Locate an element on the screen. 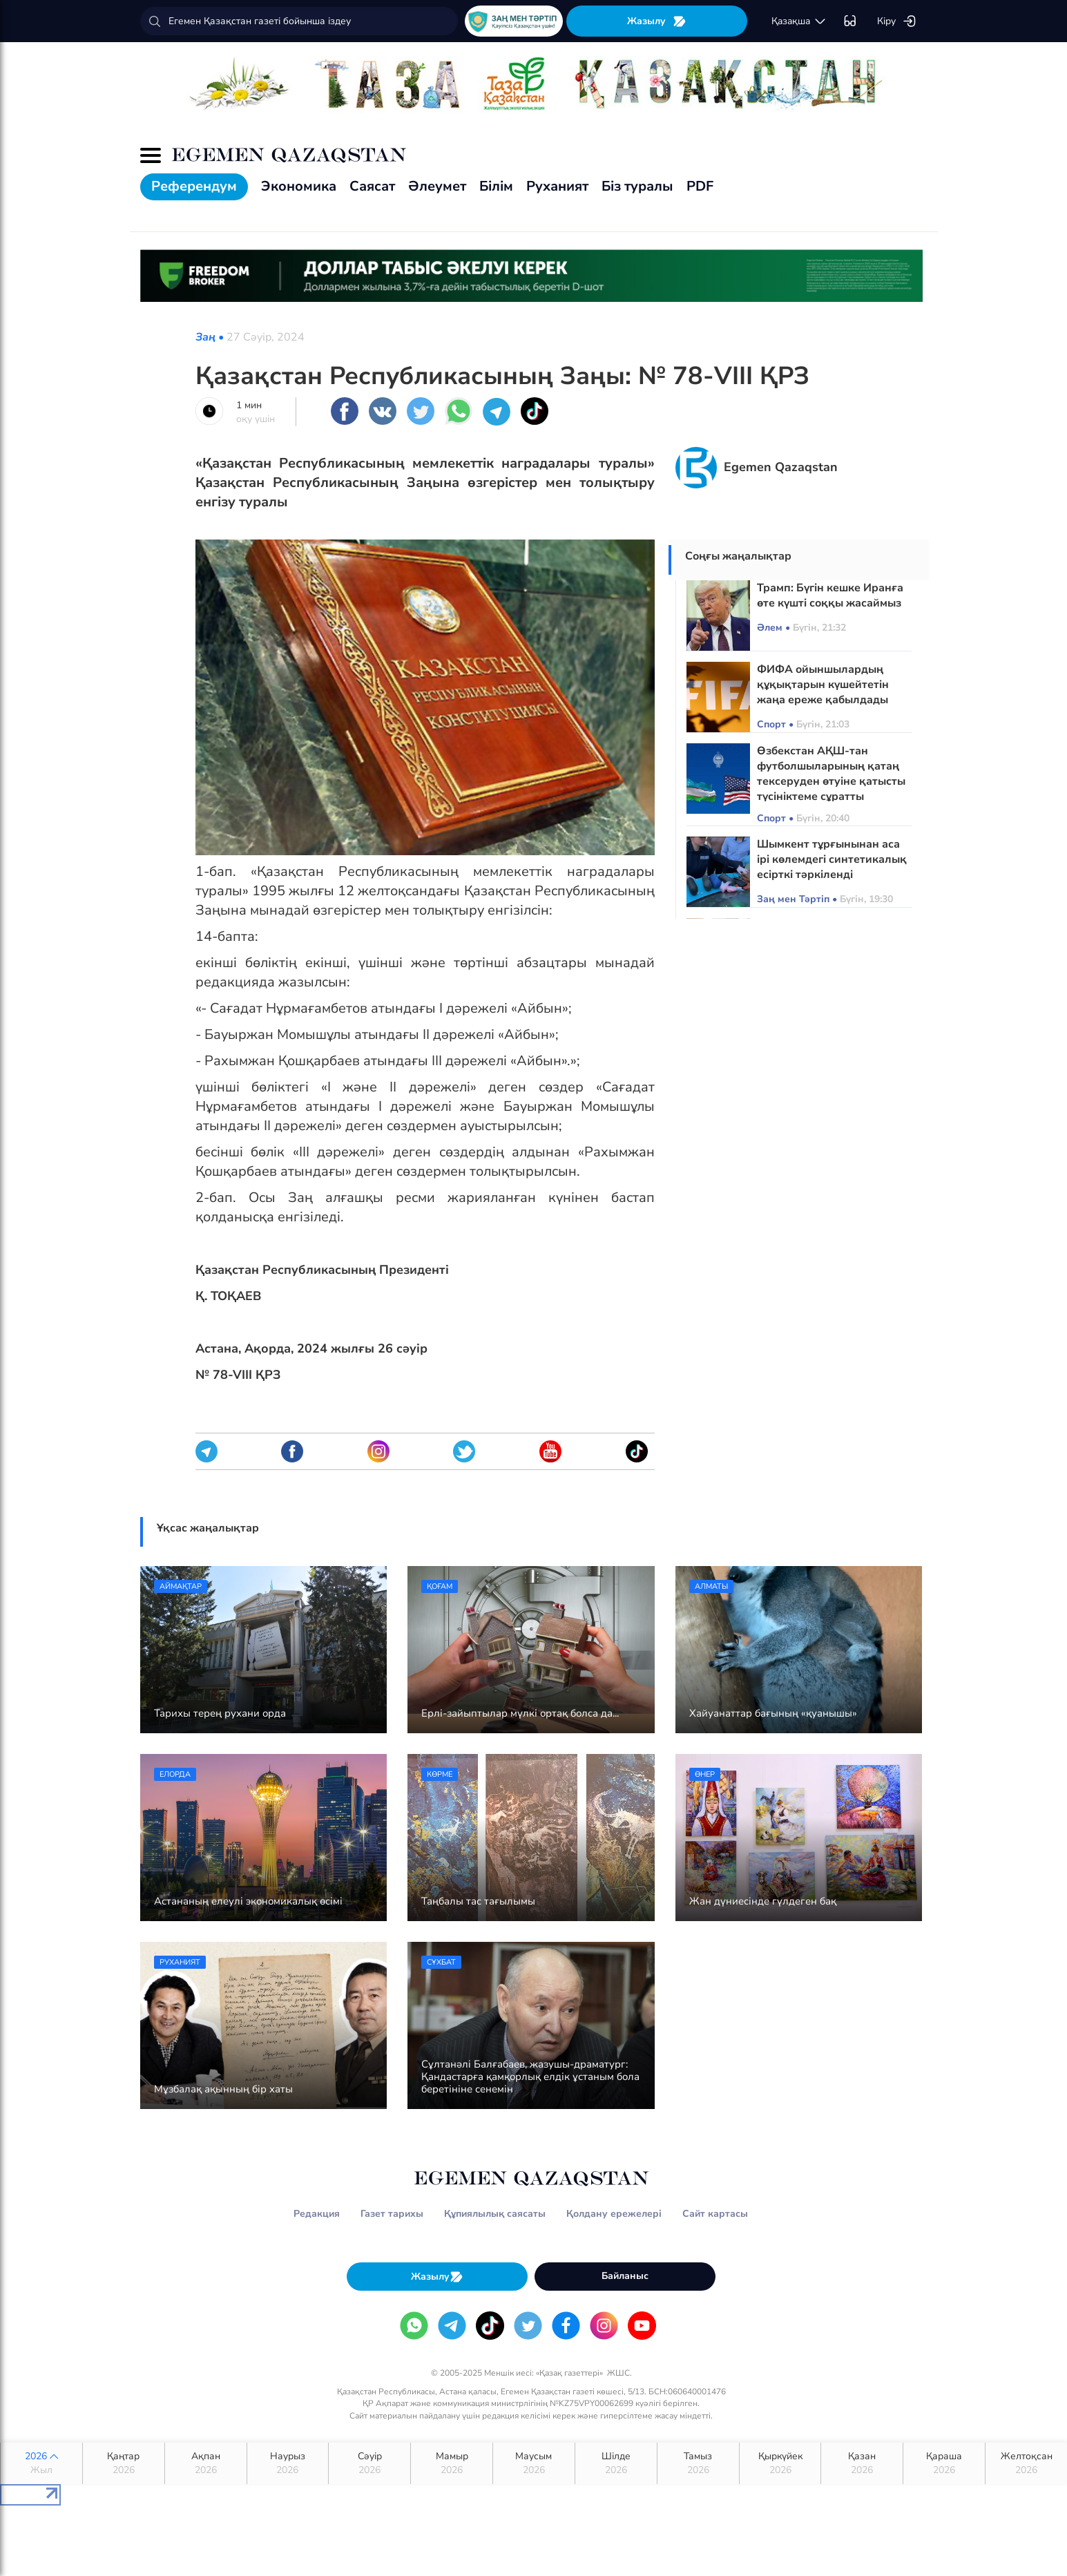 This screenshot has width=1067, height=2576. Қазан is located at coordinates (862, 2463).